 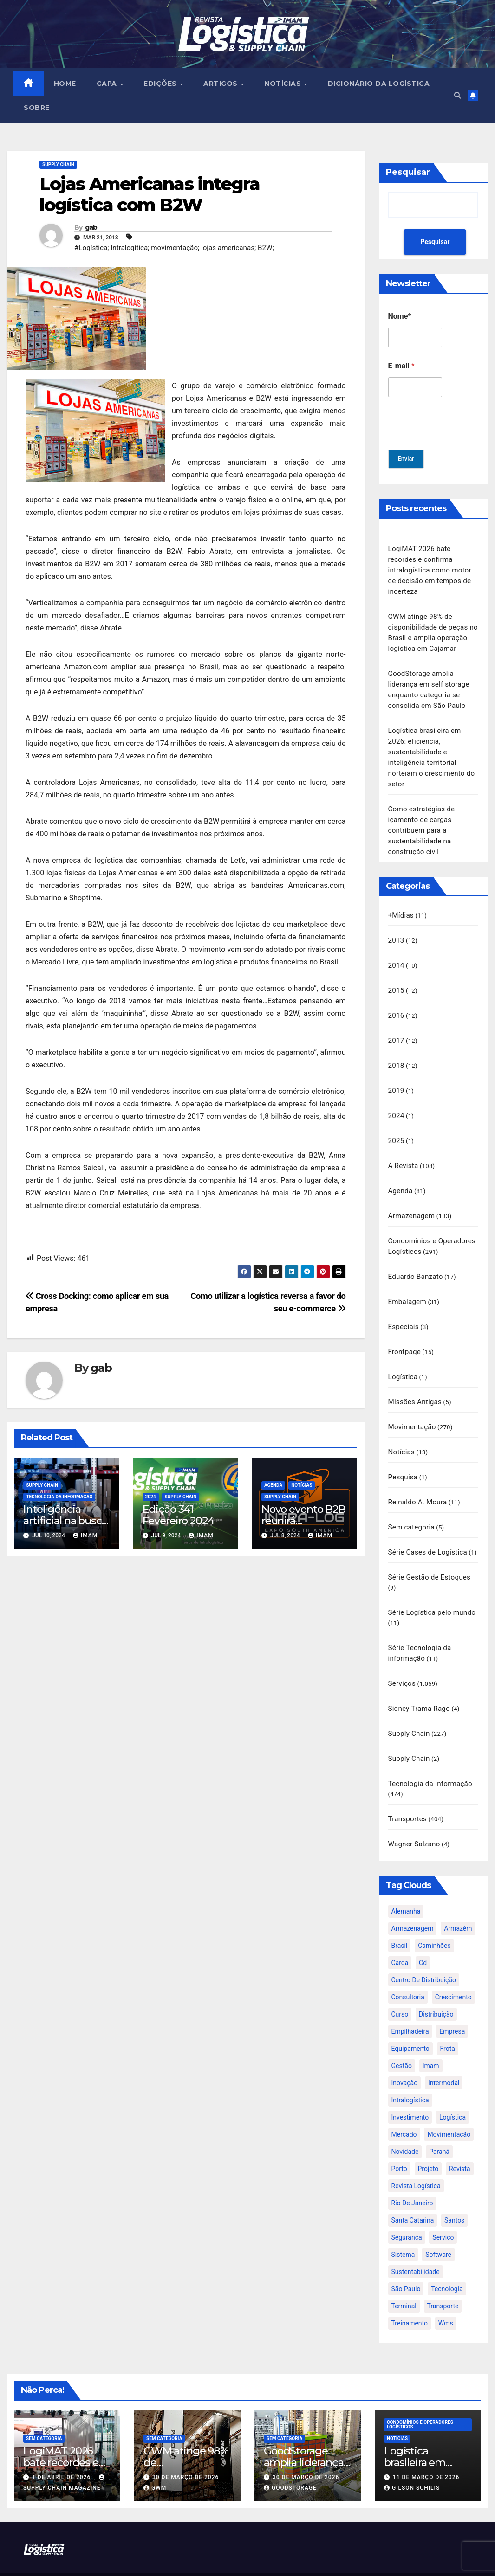 I want to click on sustentabilidade [sustentabilidade (17 itens)], so click(x=415, y=2243).